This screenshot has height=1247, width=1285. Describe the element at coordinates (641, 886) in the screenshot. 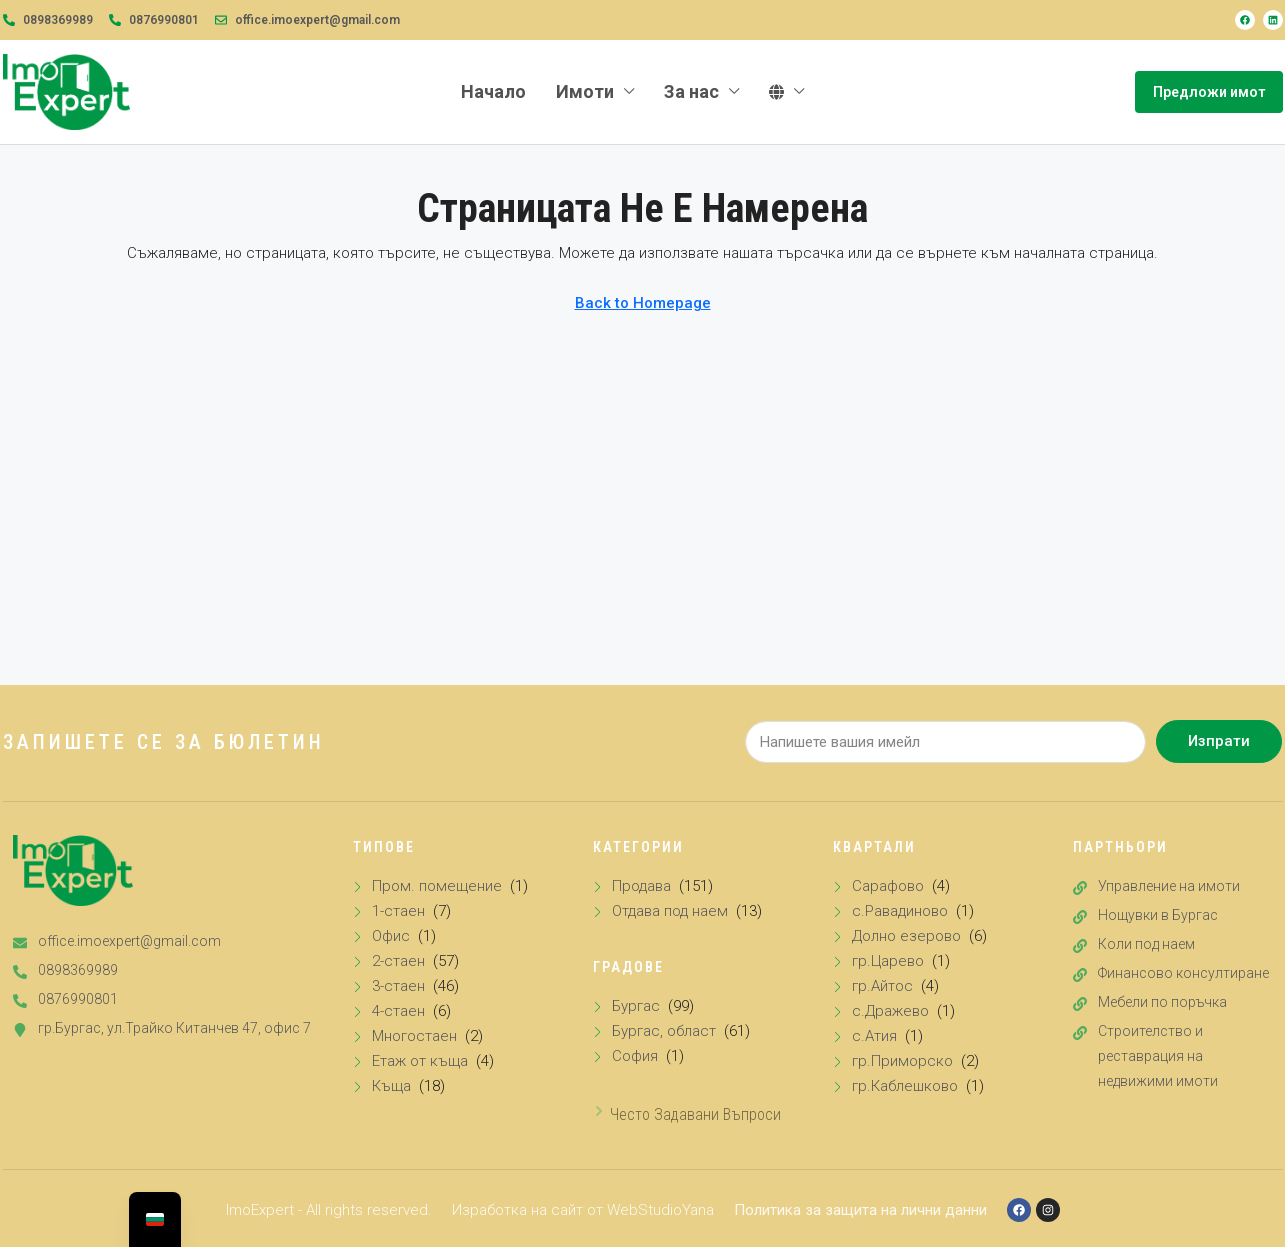

I see `Продава` at that location.